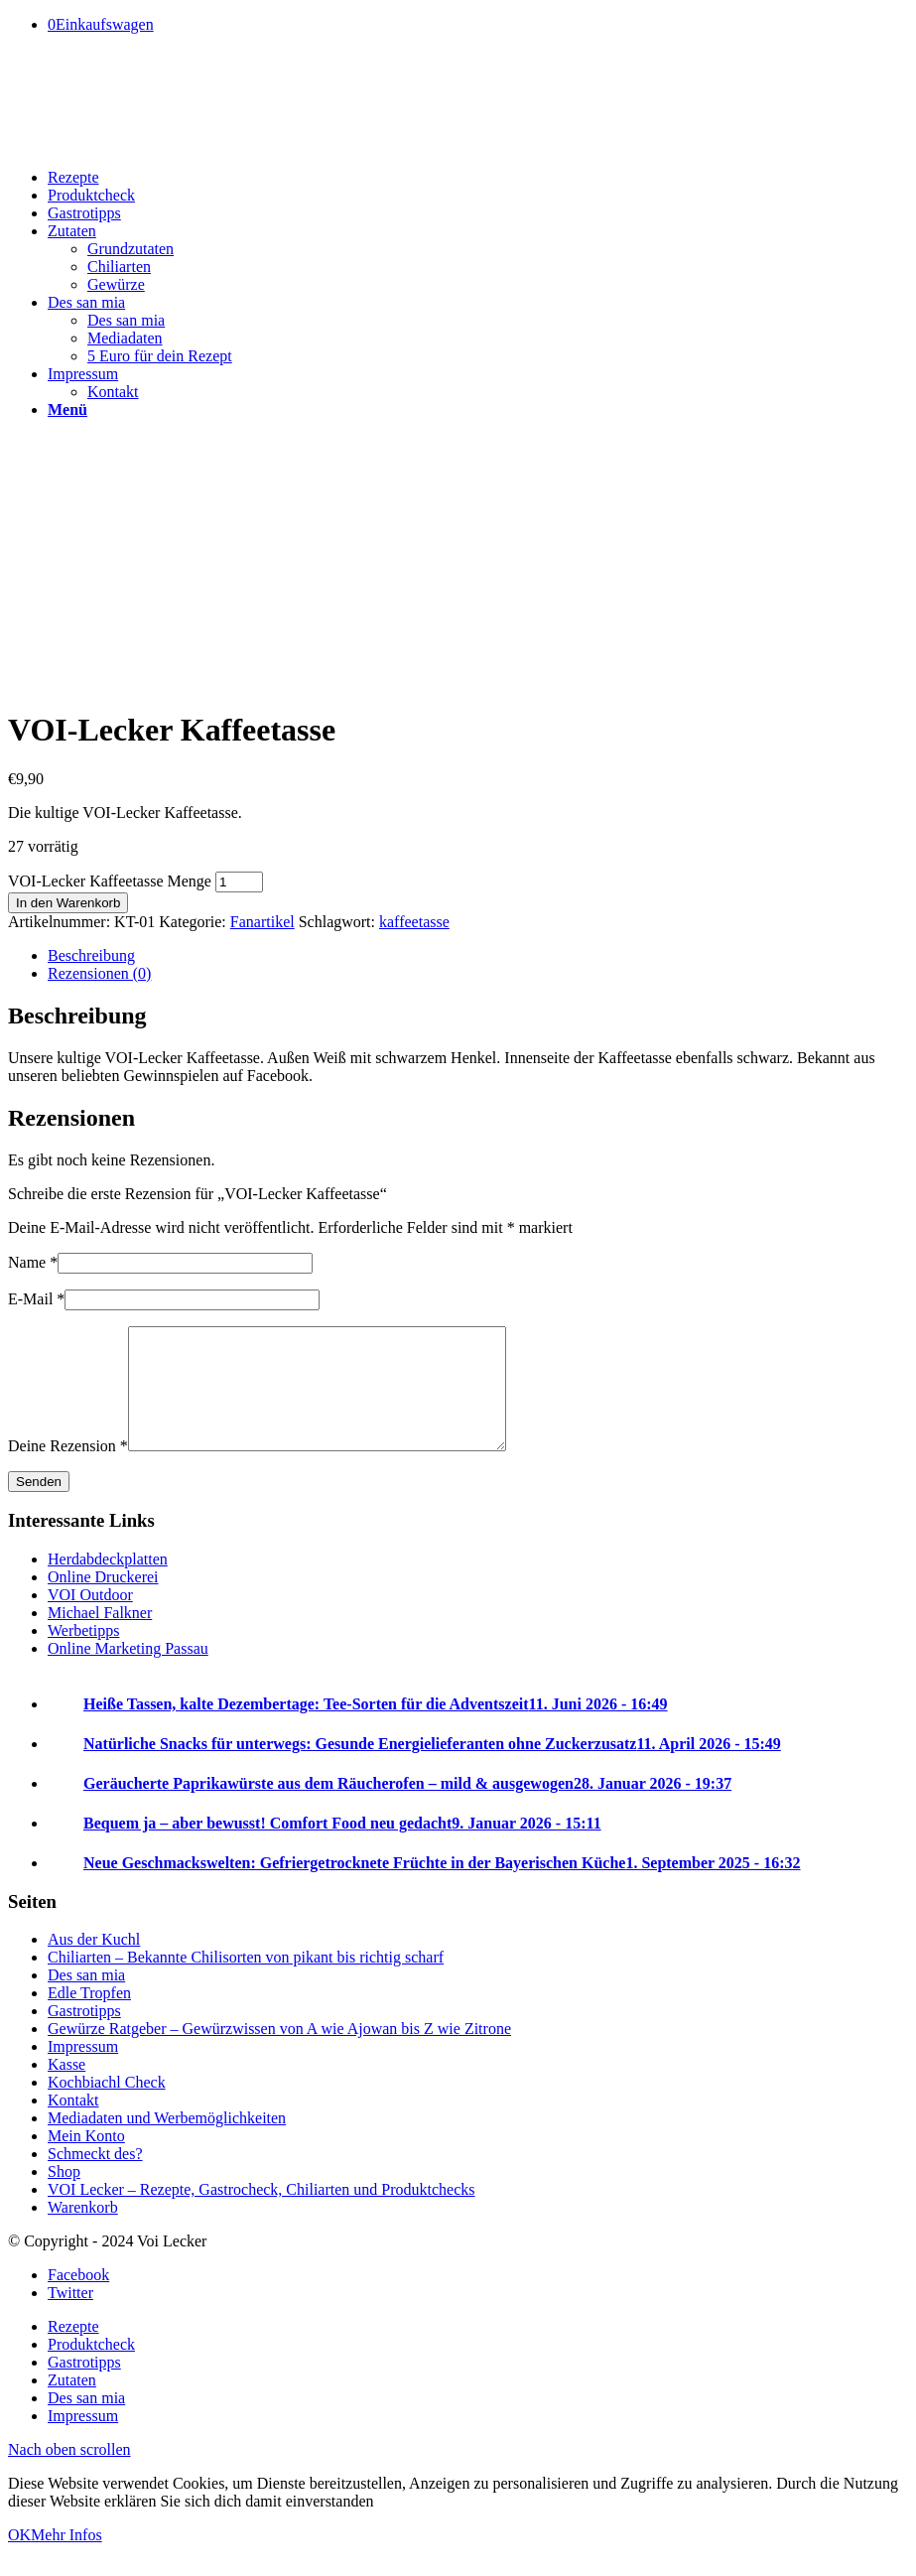 The image size is (916, 2576). Describe the element at coordinates (83, 1654) in the screenshot. I see `Werbetipps` at that location.